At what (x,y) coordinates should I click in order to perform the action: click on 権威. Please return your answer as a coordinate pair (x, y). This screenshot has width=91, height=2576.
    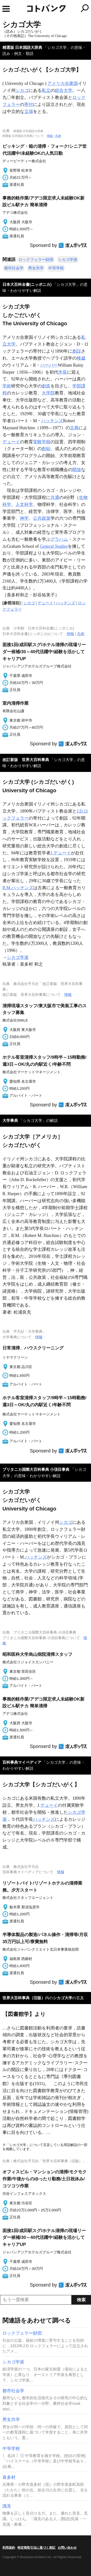
    Looking at the image, I should click on (81, 358).